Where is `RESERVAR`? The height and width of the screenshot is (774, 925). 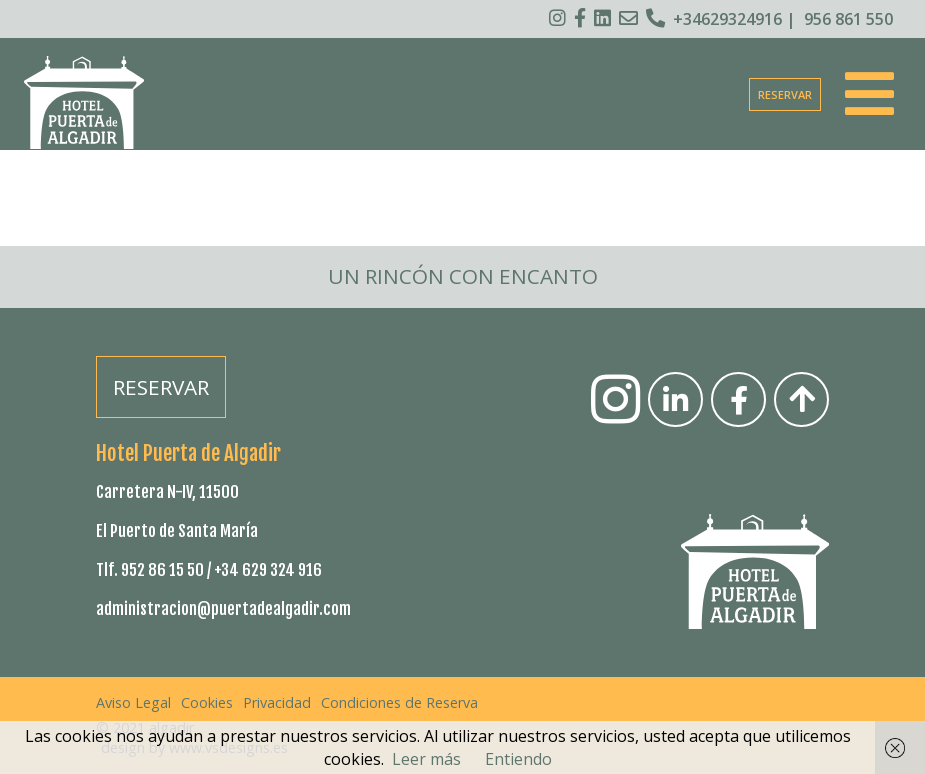
RESERVAR is located at coordinates (785, 94).